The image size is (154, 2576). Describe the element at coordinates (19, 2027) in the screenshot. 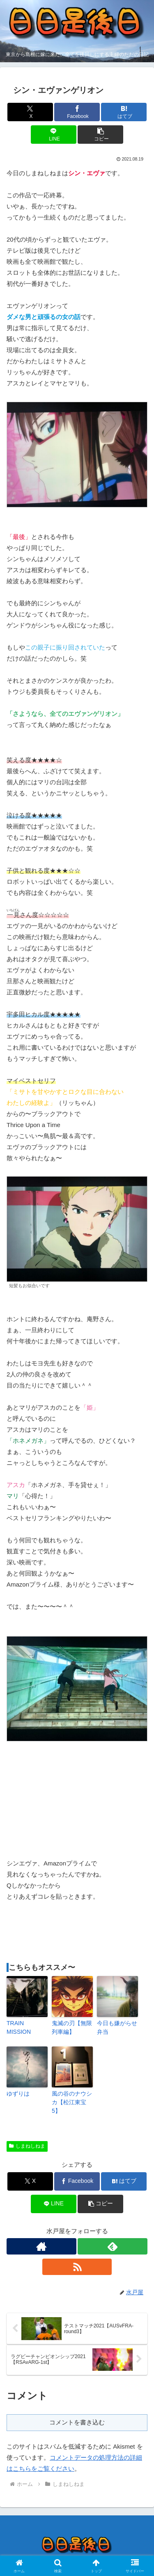

I see `TRAIN MISSION` at that location.